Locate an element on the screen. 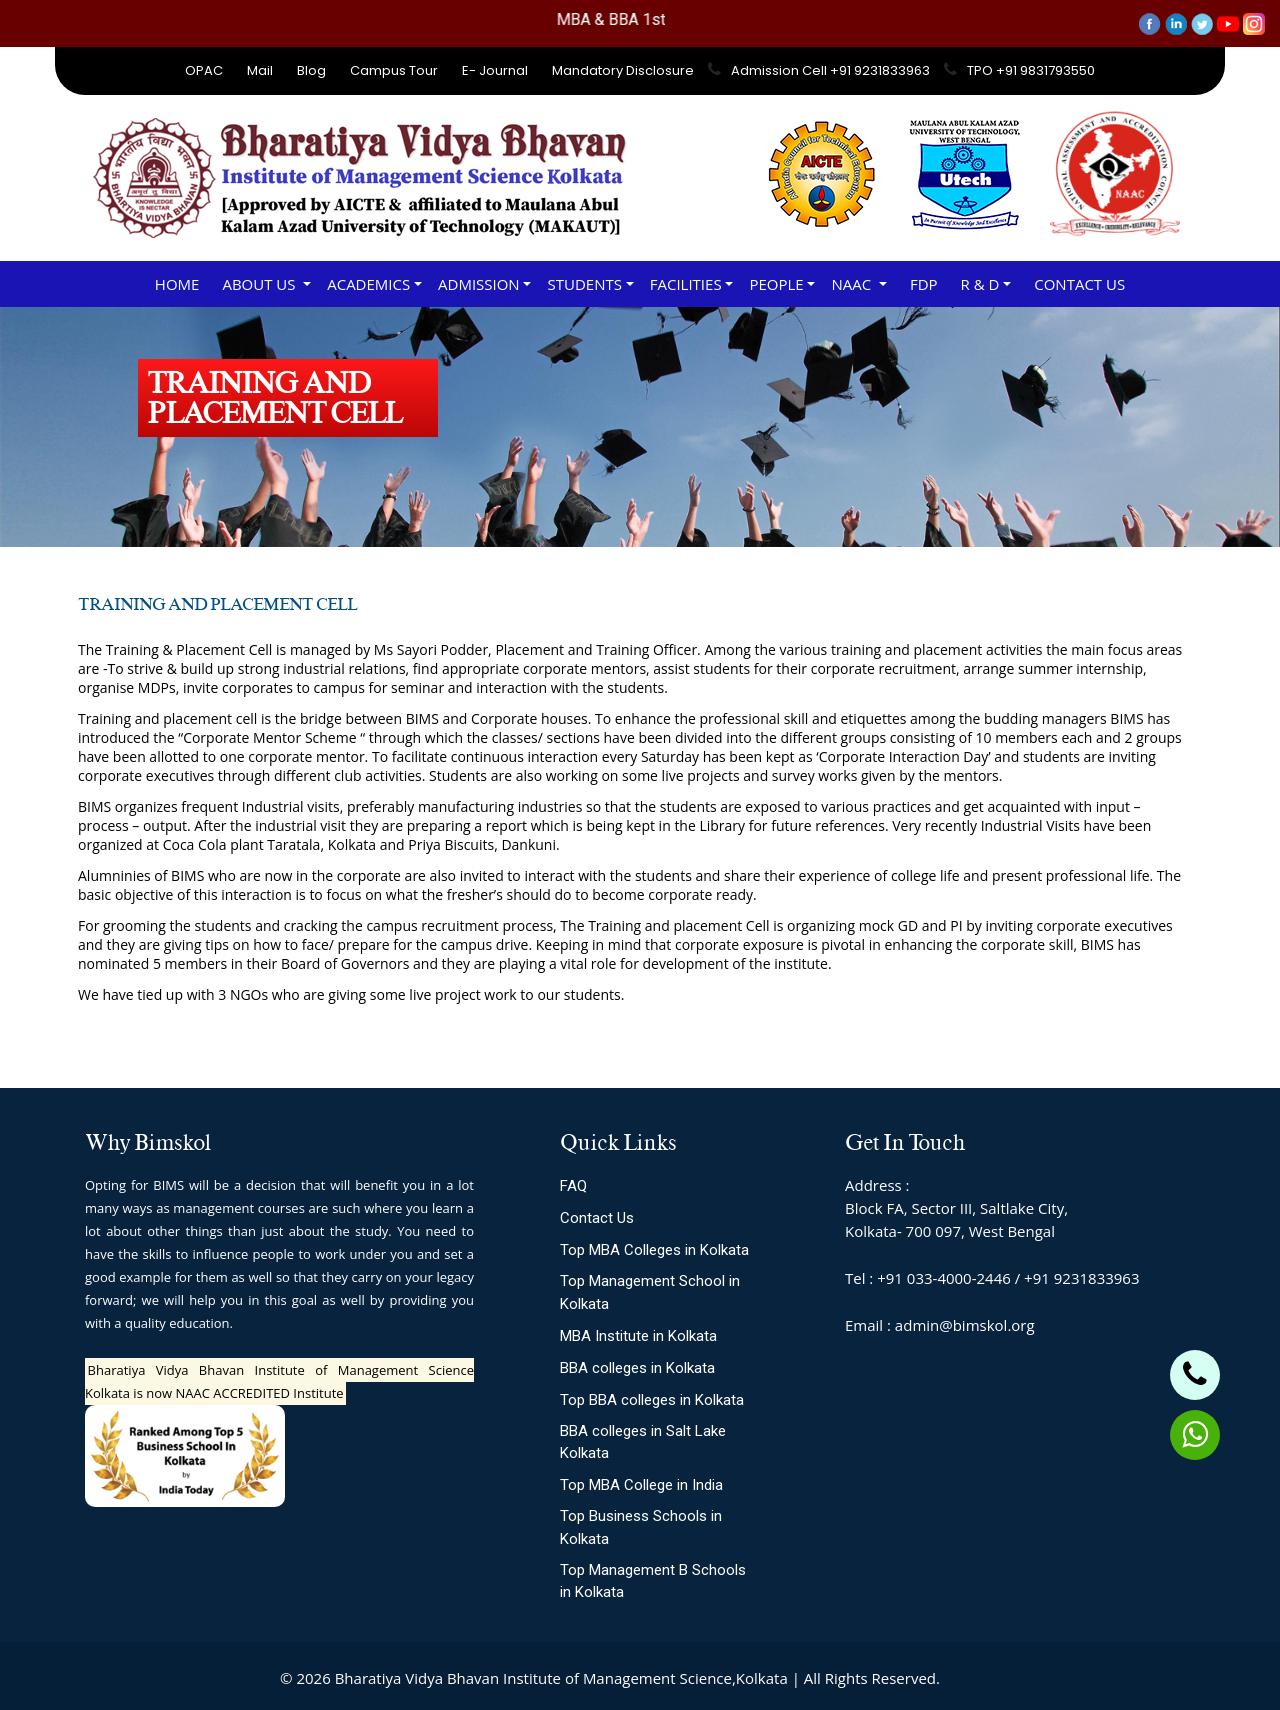  R & D is located at coordinates (980, 284).